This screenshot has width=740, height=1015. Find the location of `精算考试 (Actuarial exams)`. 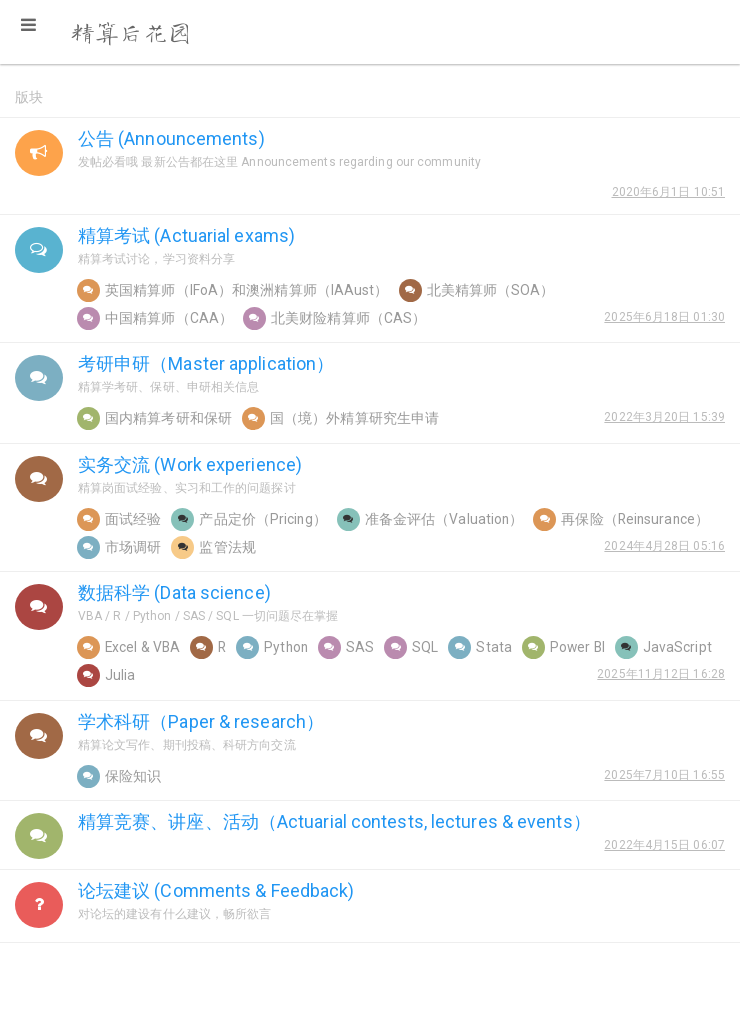

精算考试 (Actuarial exams) is located at coordinates (186, 235).